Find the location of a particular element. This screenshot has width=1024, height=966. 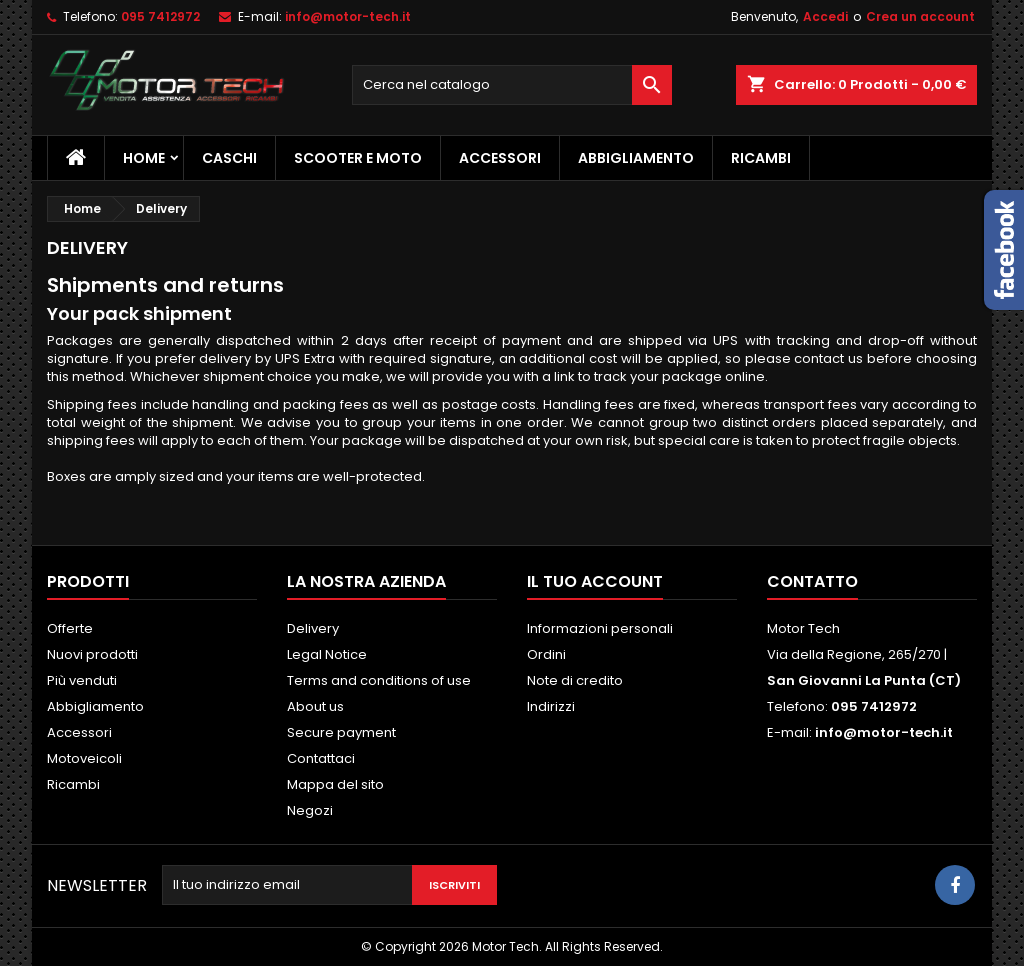

info@motor-tech.it is located at coordinates (348, 16).